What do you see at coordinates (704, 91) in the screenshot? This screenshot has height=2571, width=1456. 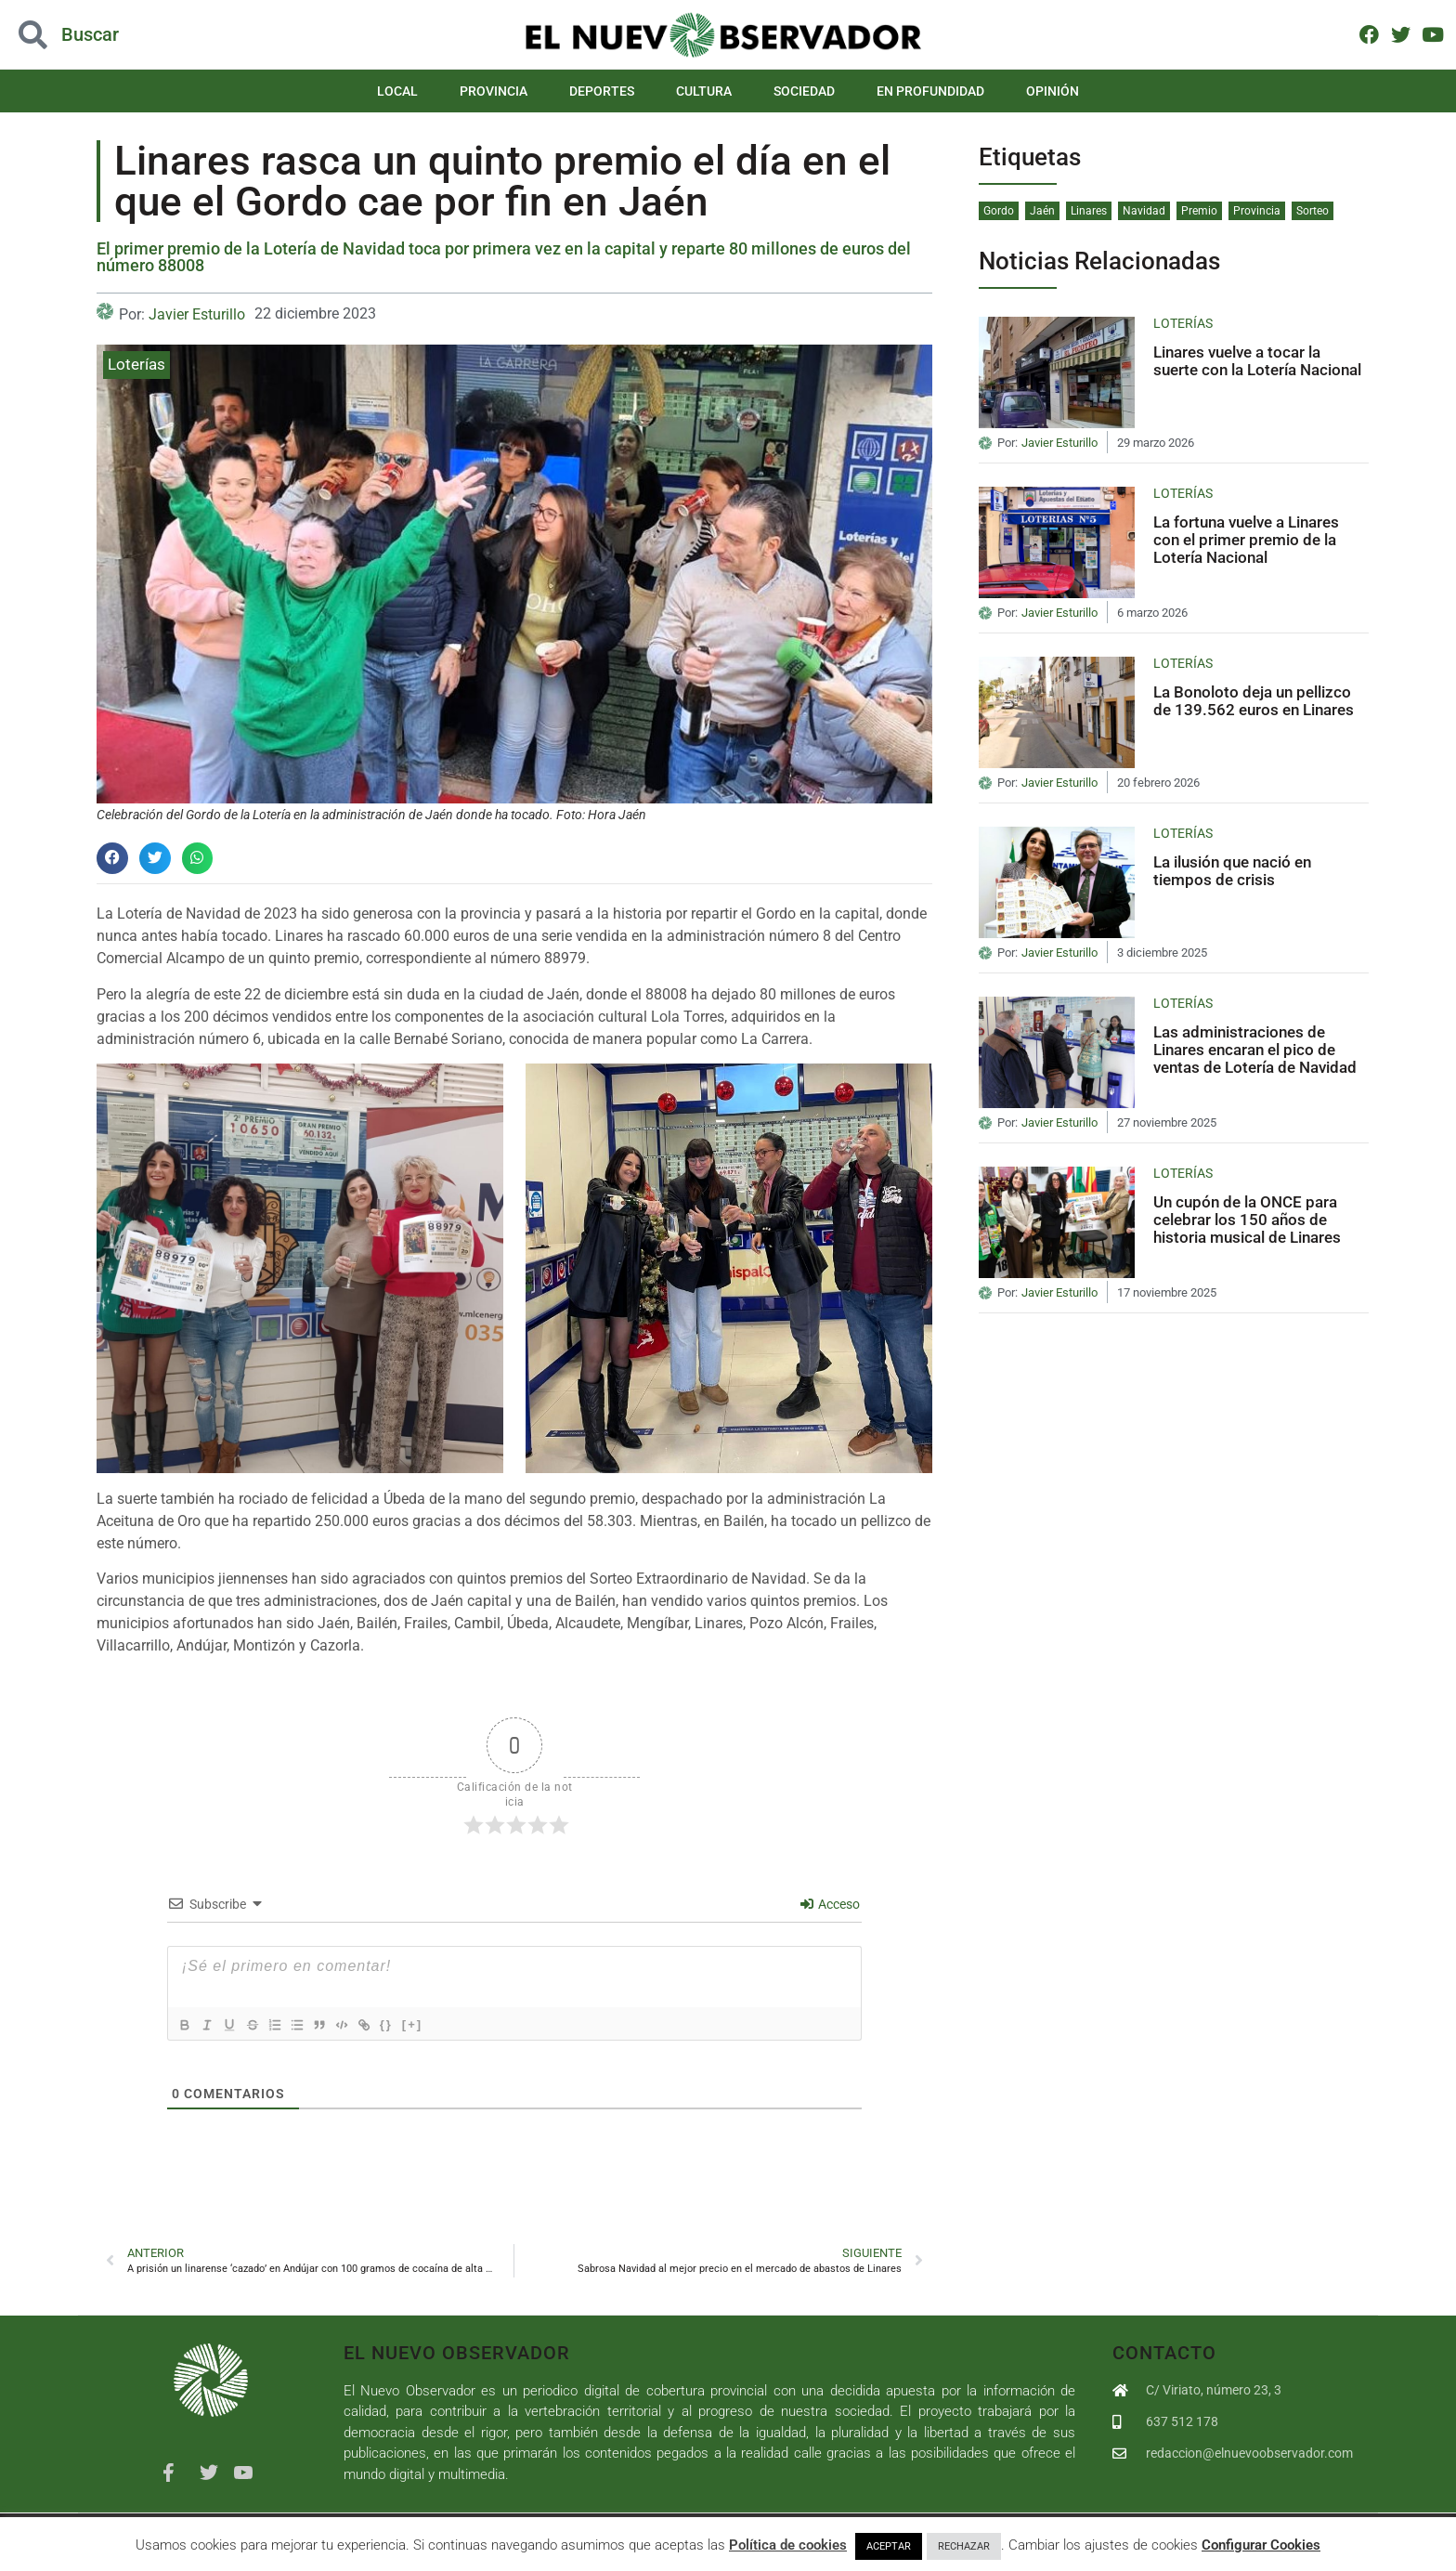 I see `Cultura` at bounding box center [704, 91].